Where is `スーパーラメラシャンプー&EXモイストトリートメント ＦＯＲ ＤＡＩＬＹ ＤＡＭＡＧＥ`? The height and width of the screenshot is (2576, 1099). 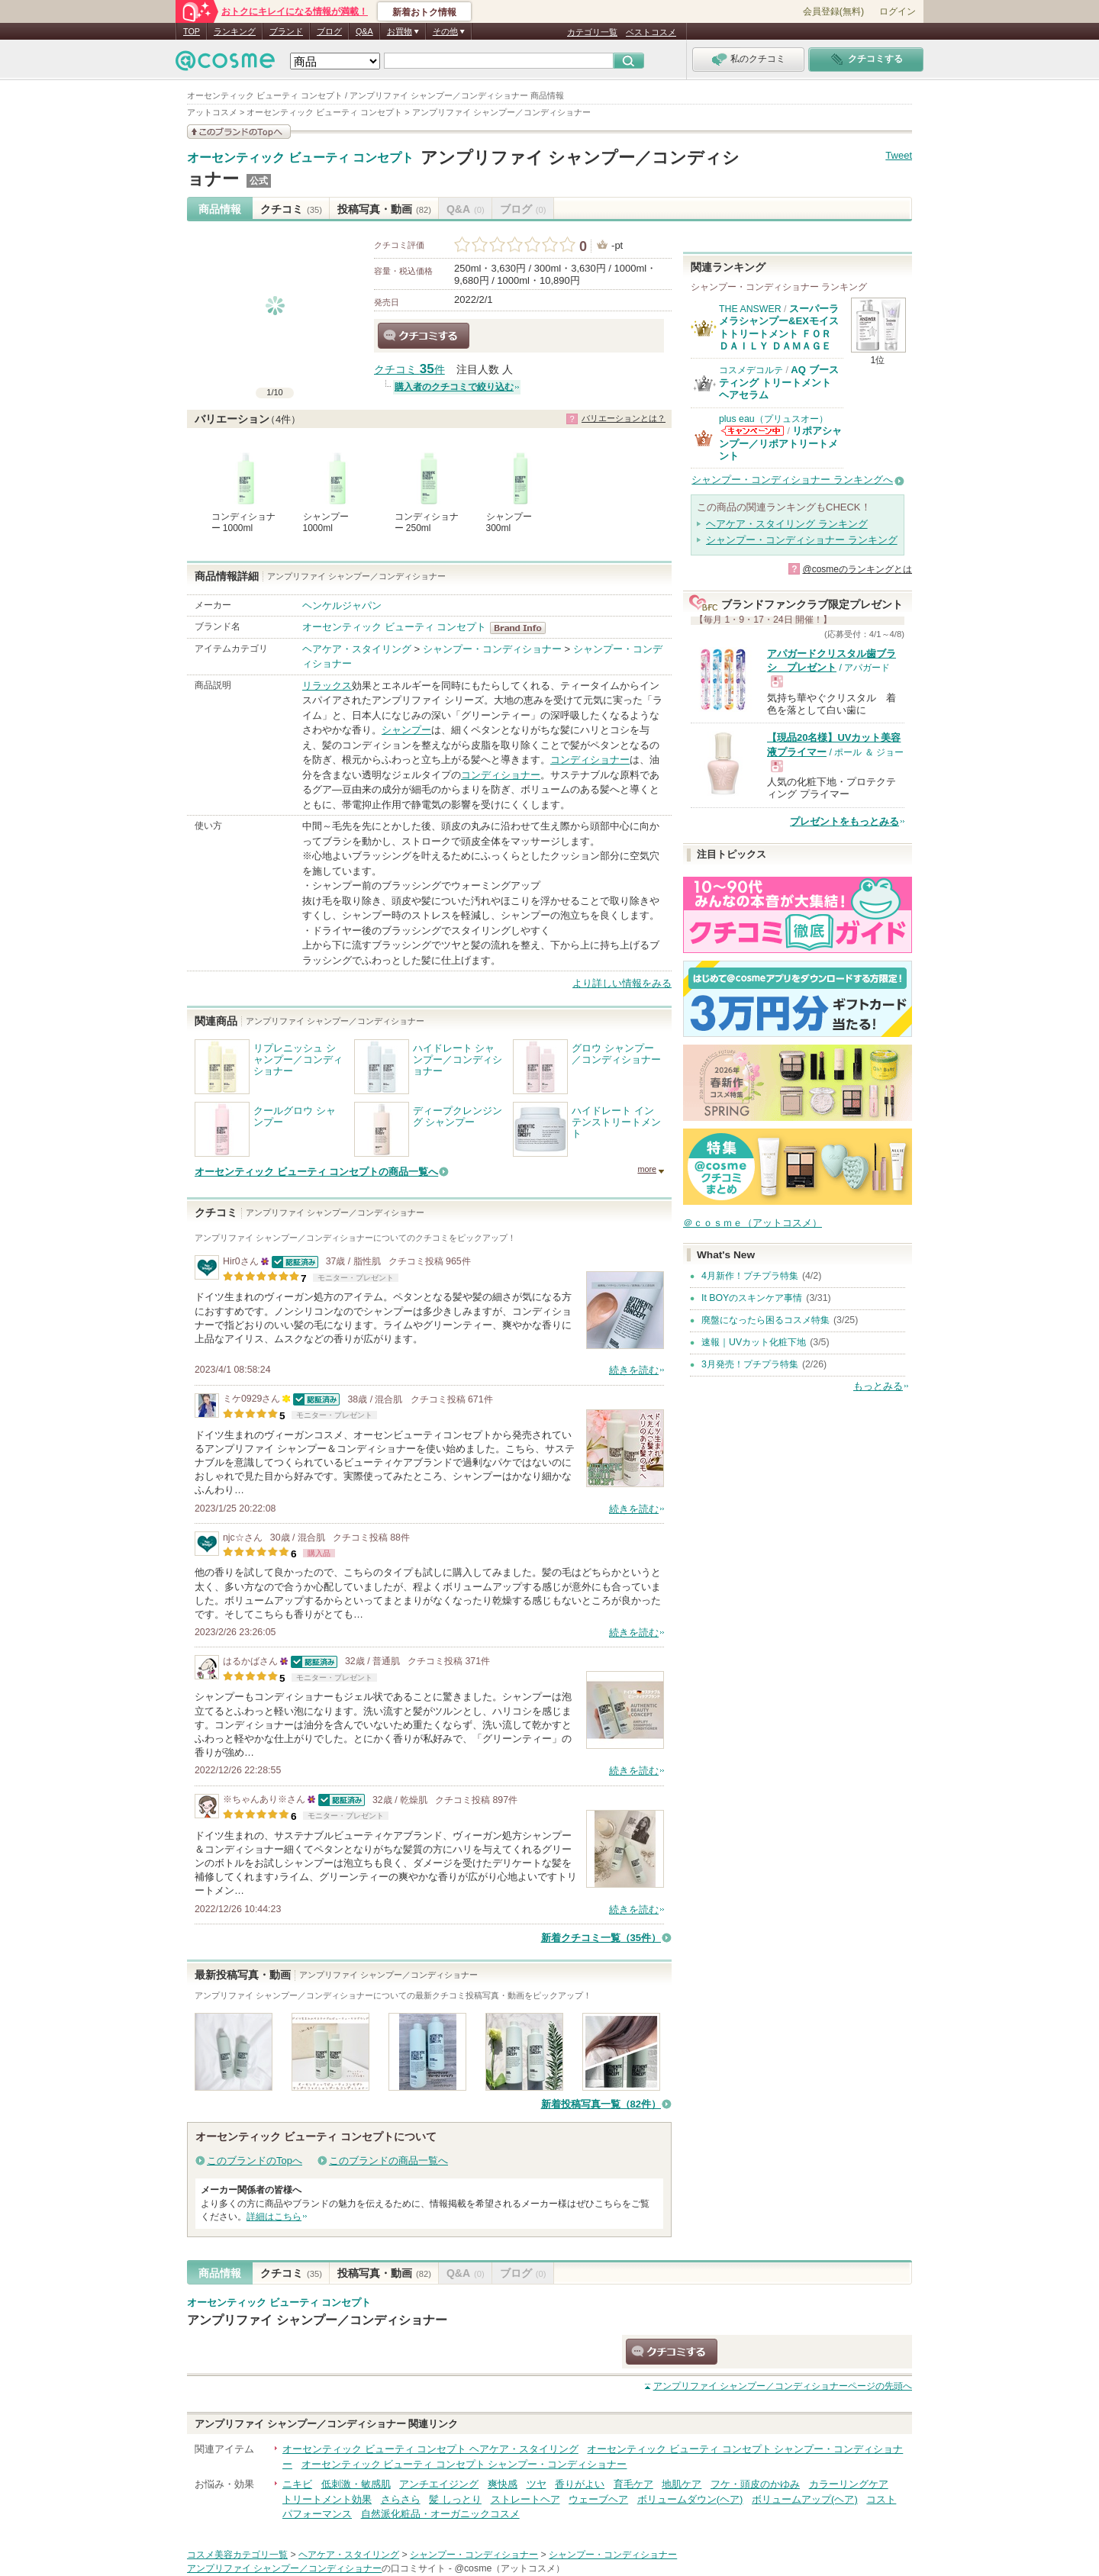 スーパーラメラシャンプー&EXモイストトリートメント ＦＯＲ ＤＡＩＬＹ ＤＡＭＡＧＥ is located at coordinates (779, 327).